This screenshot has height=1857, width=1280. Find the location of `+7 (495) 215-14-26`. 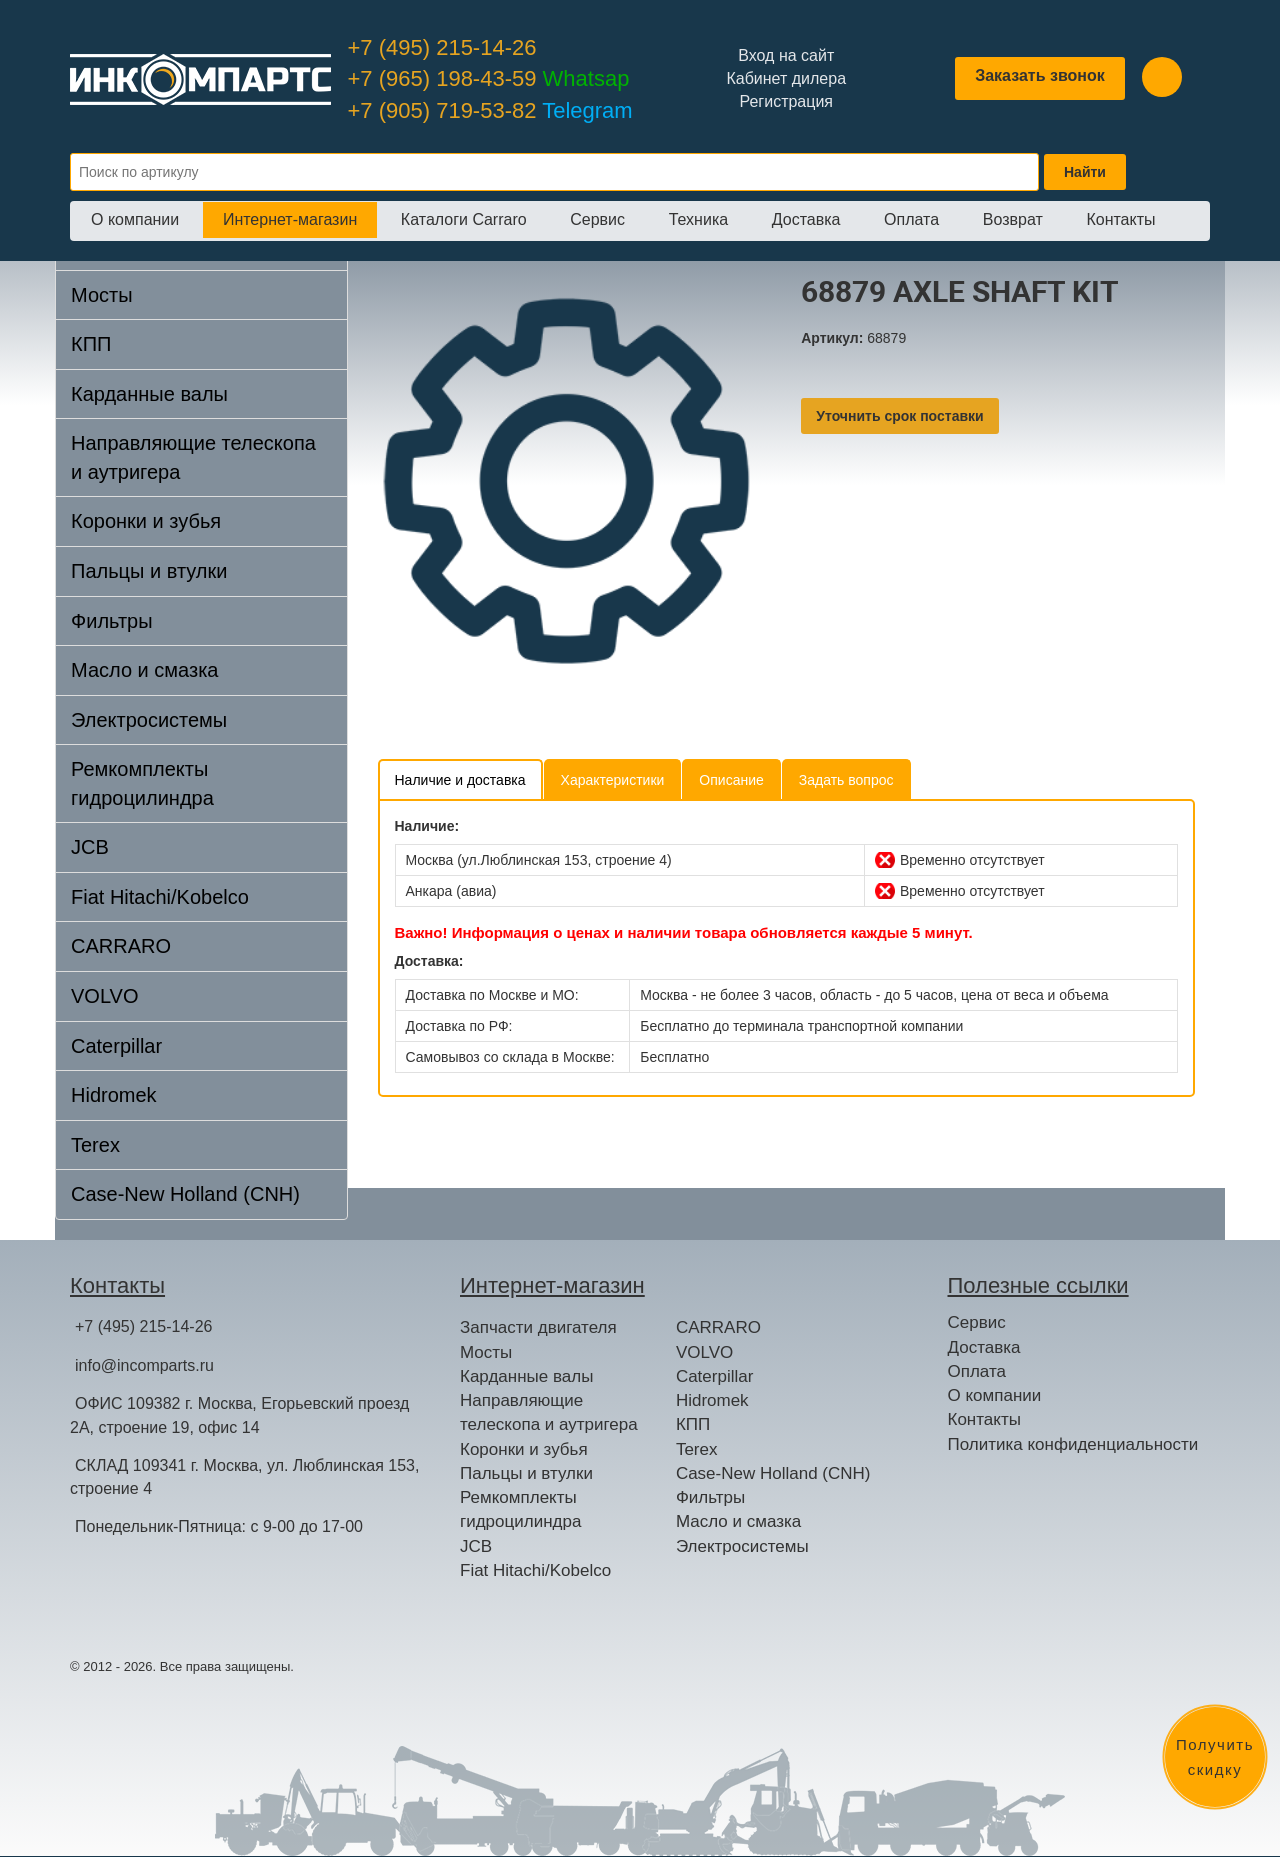

+7 (495) 215-14-26 is located at coordinates (442, 47).